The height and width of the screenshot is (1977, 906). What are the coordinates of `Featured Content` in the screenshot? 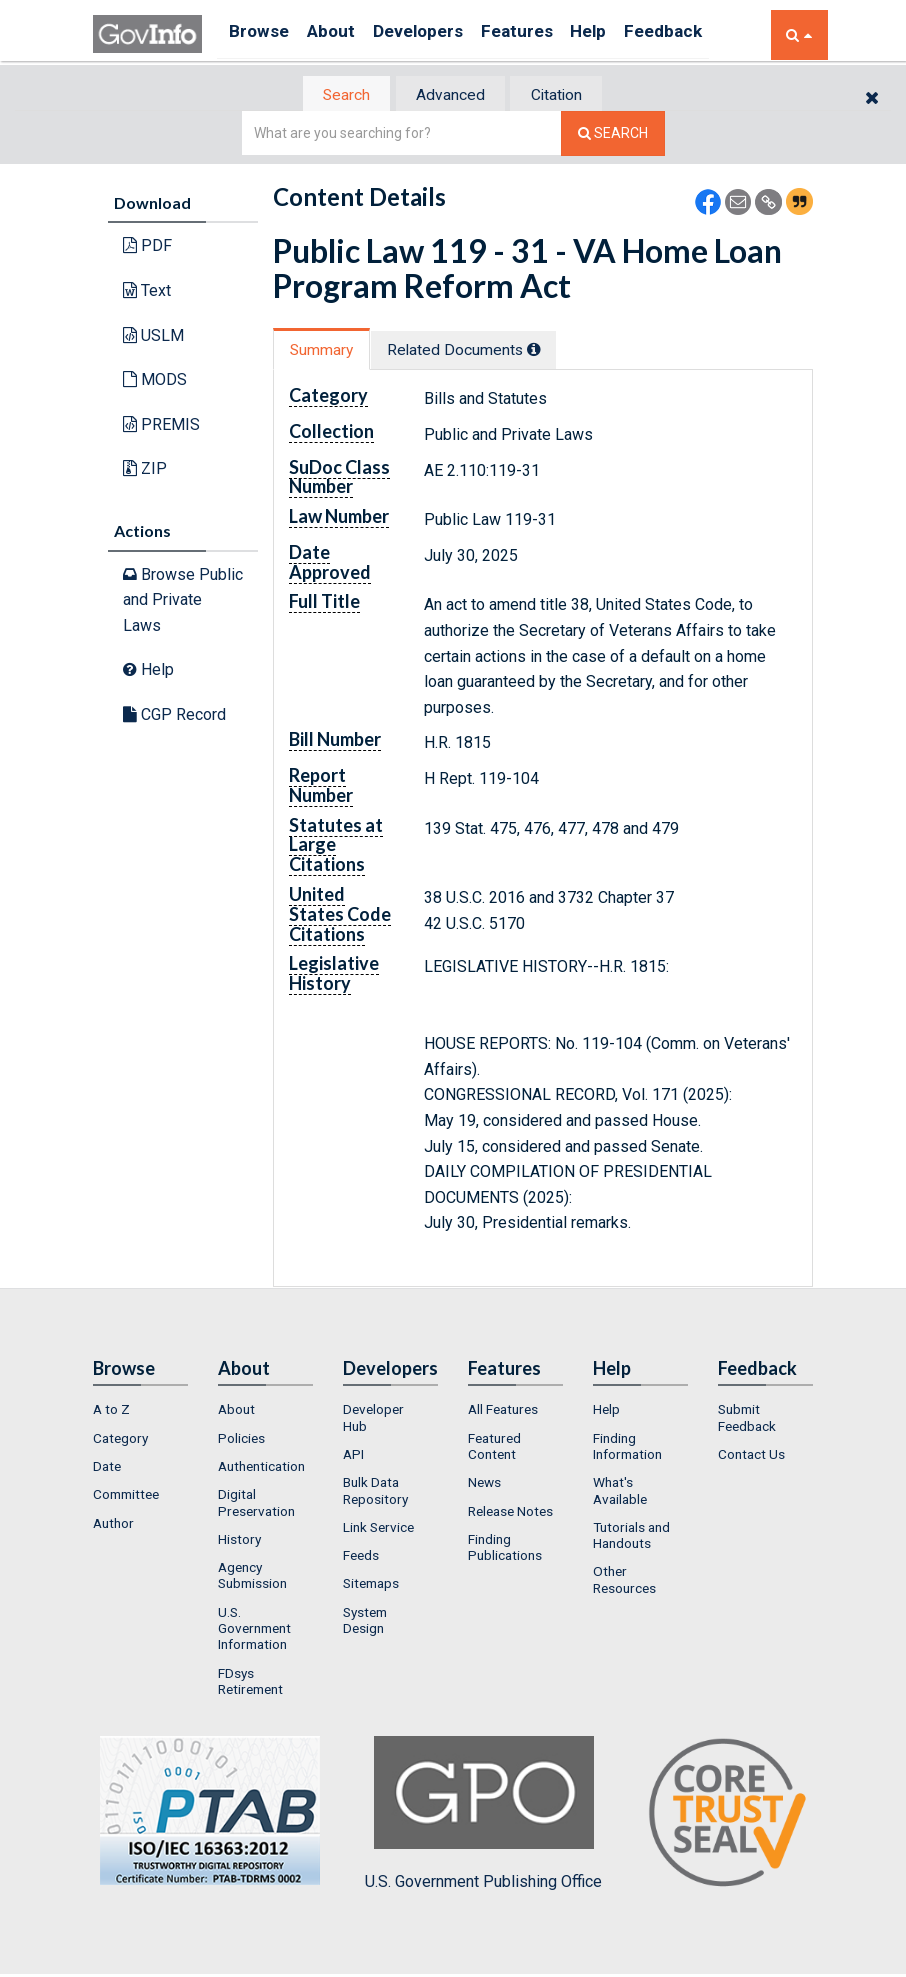 It's located at (494, 1448).